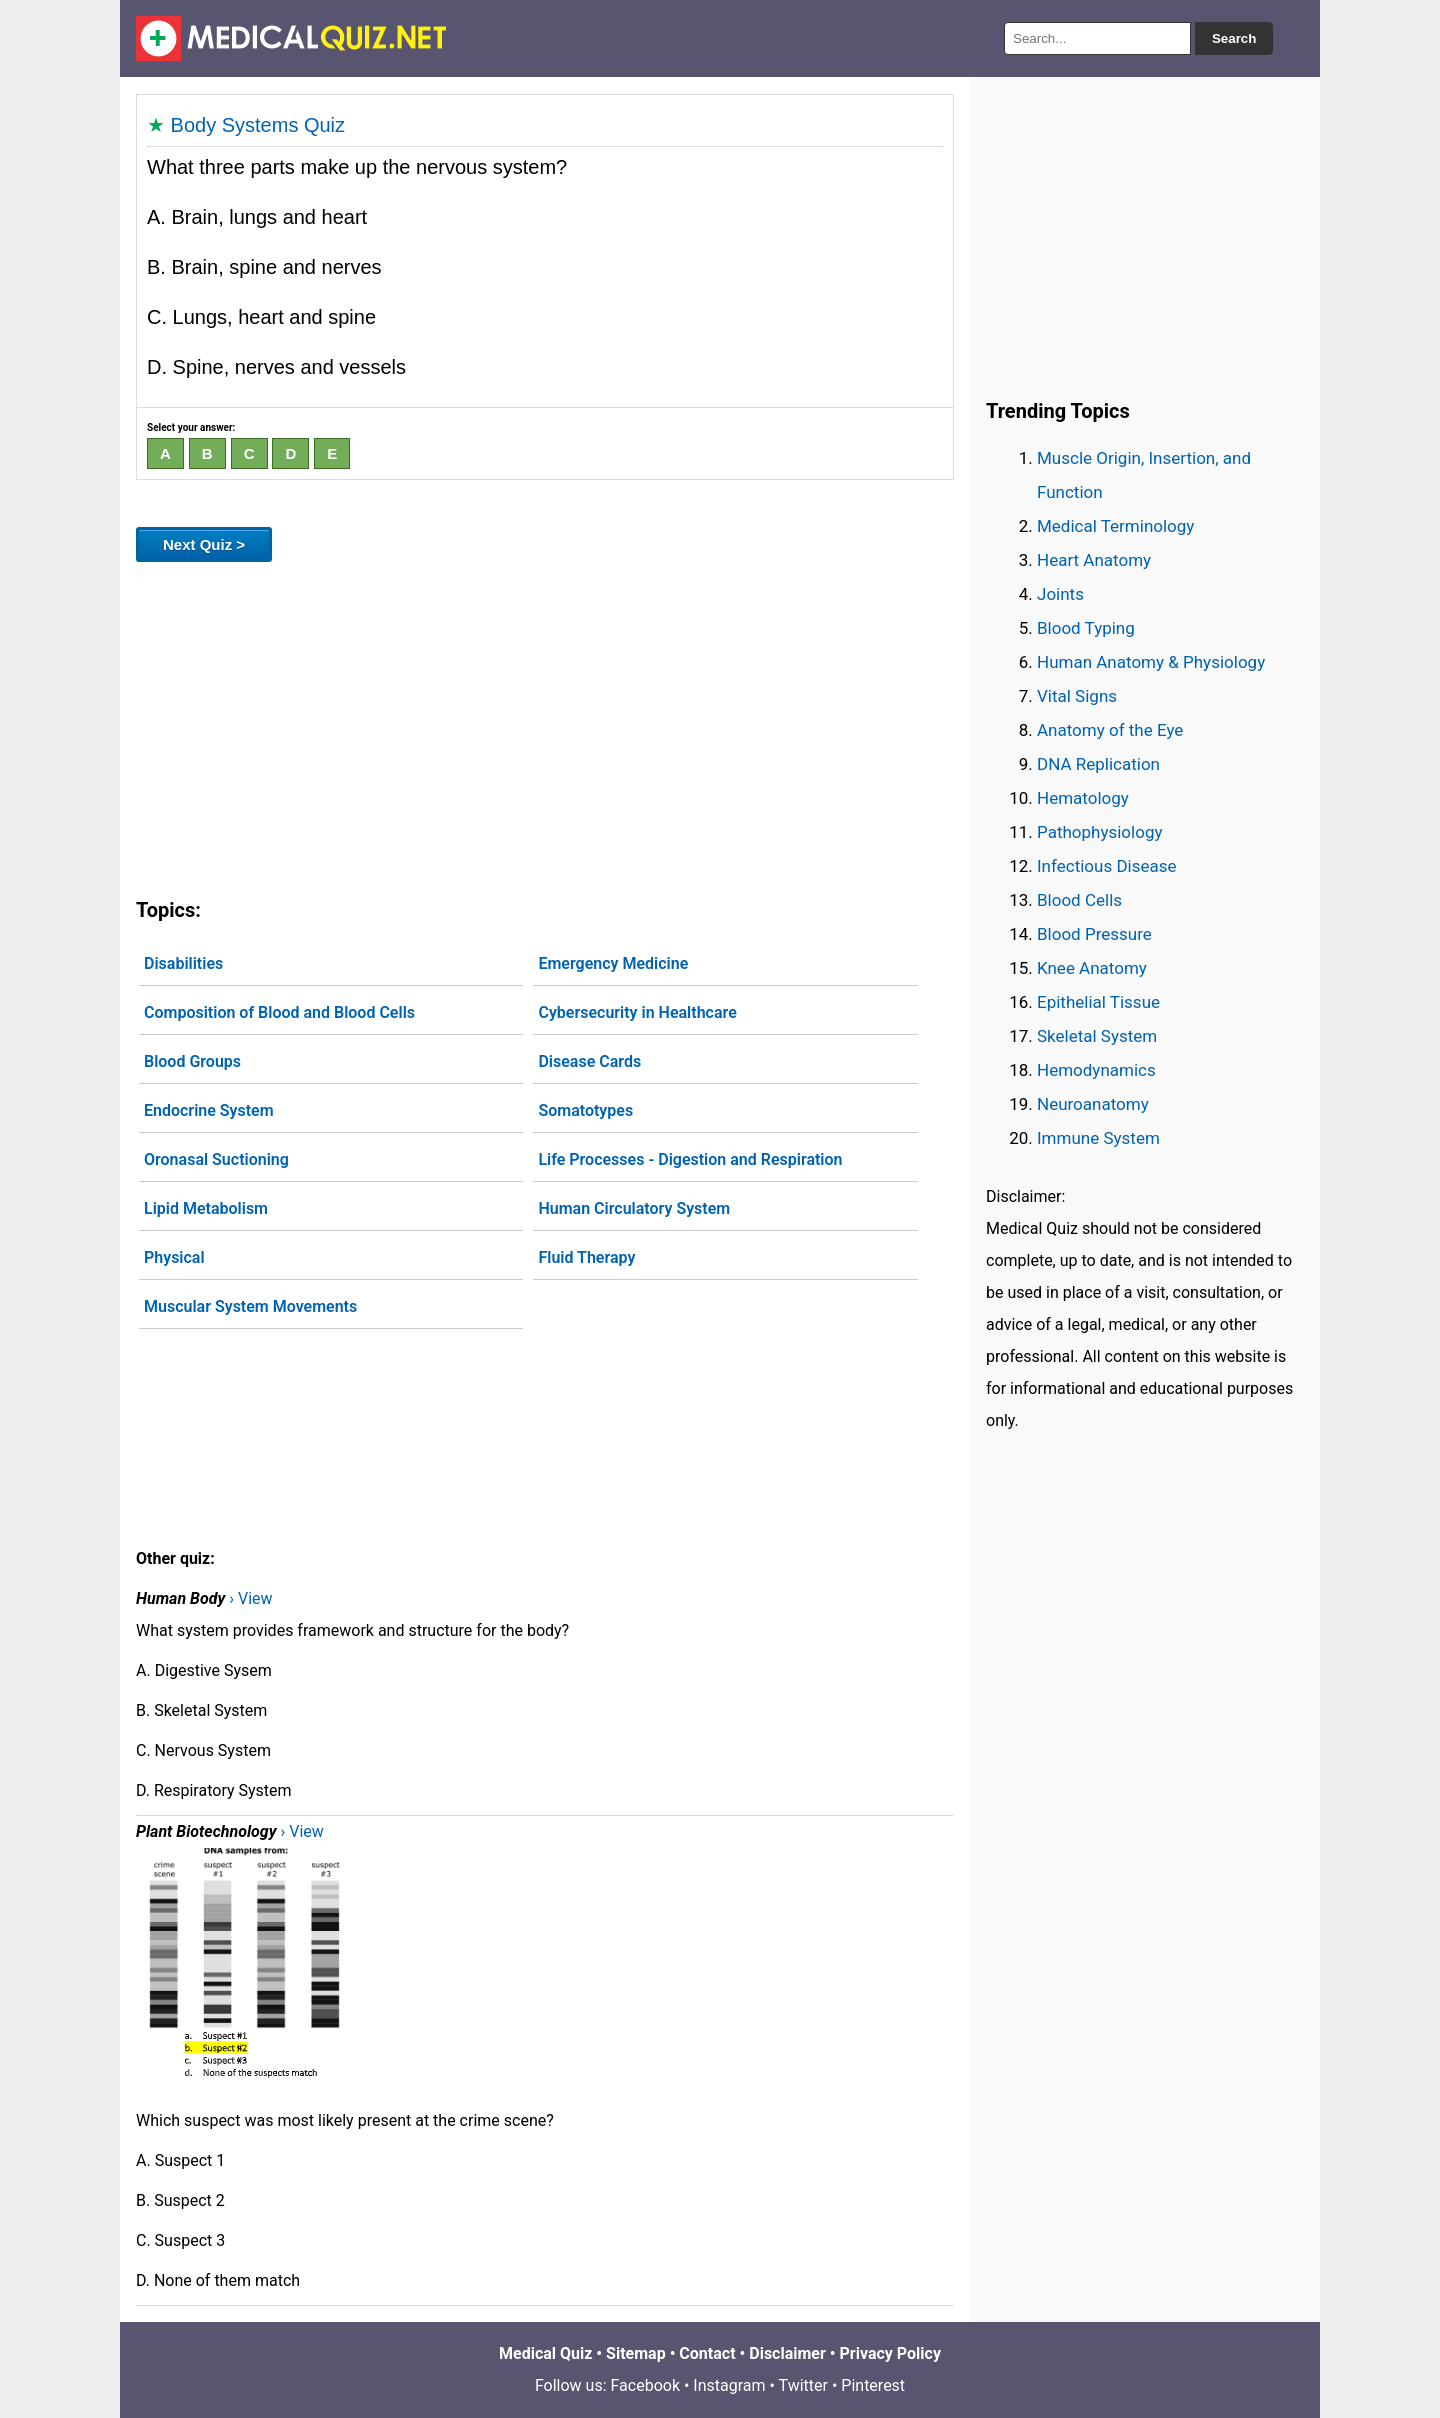 The height and width of the screenshot is (2418, 1440). What do you see at coordinates (1086, 628) in the screenshot?
I see `Blood Typing` at bounding box center [1086, 628].